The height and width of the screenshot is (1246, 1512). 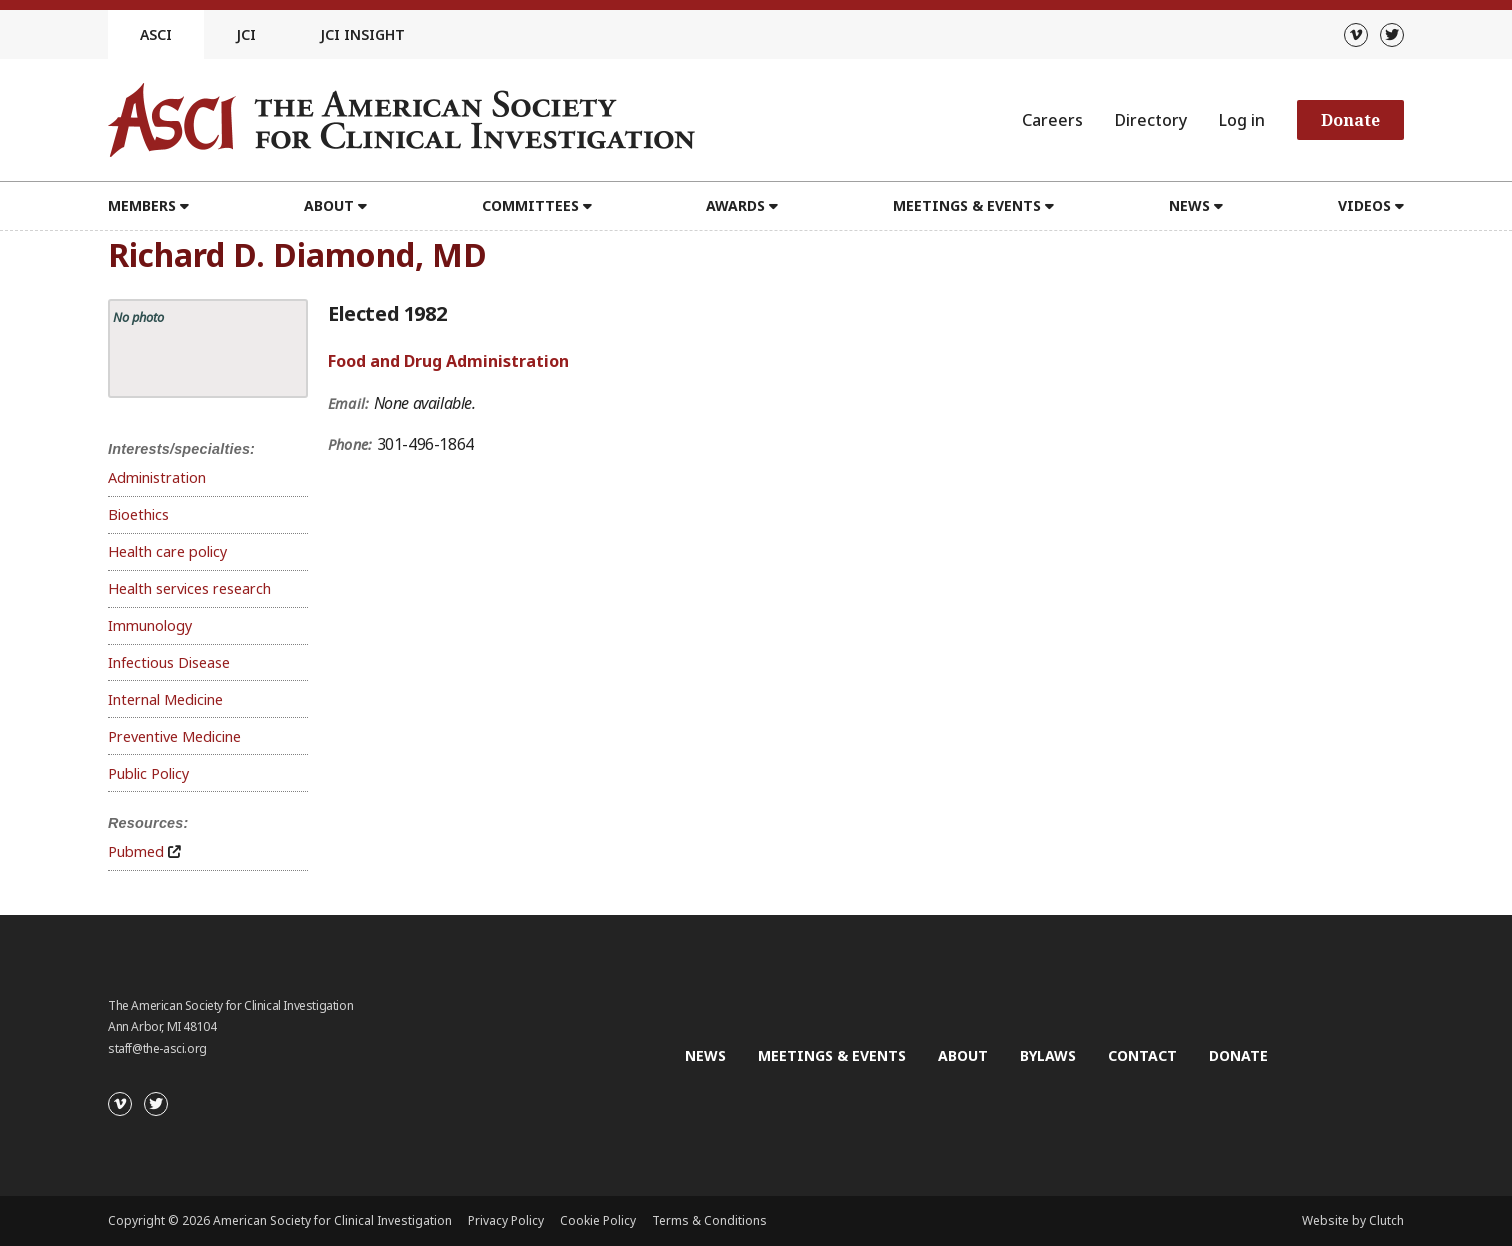 I want to click on Cookie Policy, so click(x=598, y=1220).